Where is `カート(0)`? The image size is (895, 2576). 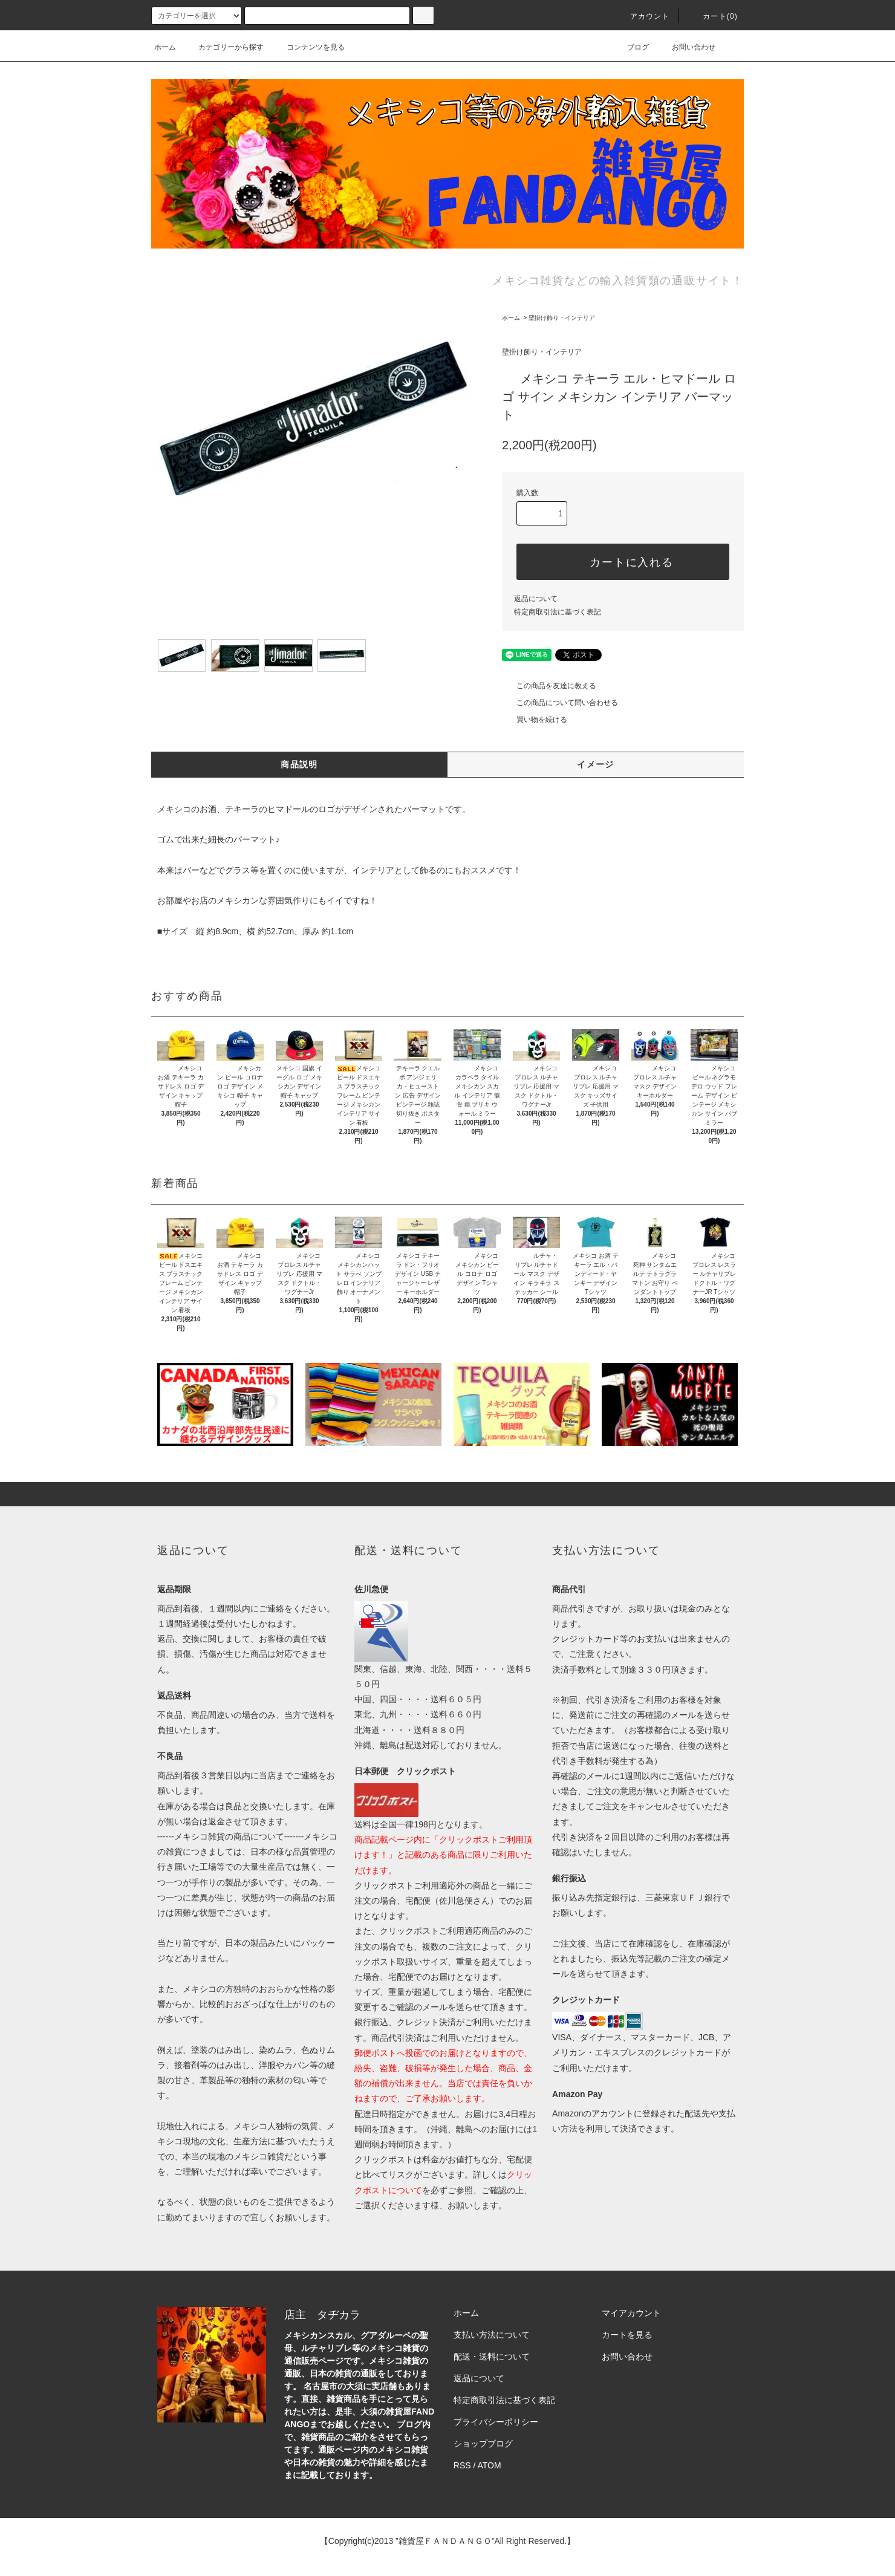 カート(0) is located at coordinates (713, 16).